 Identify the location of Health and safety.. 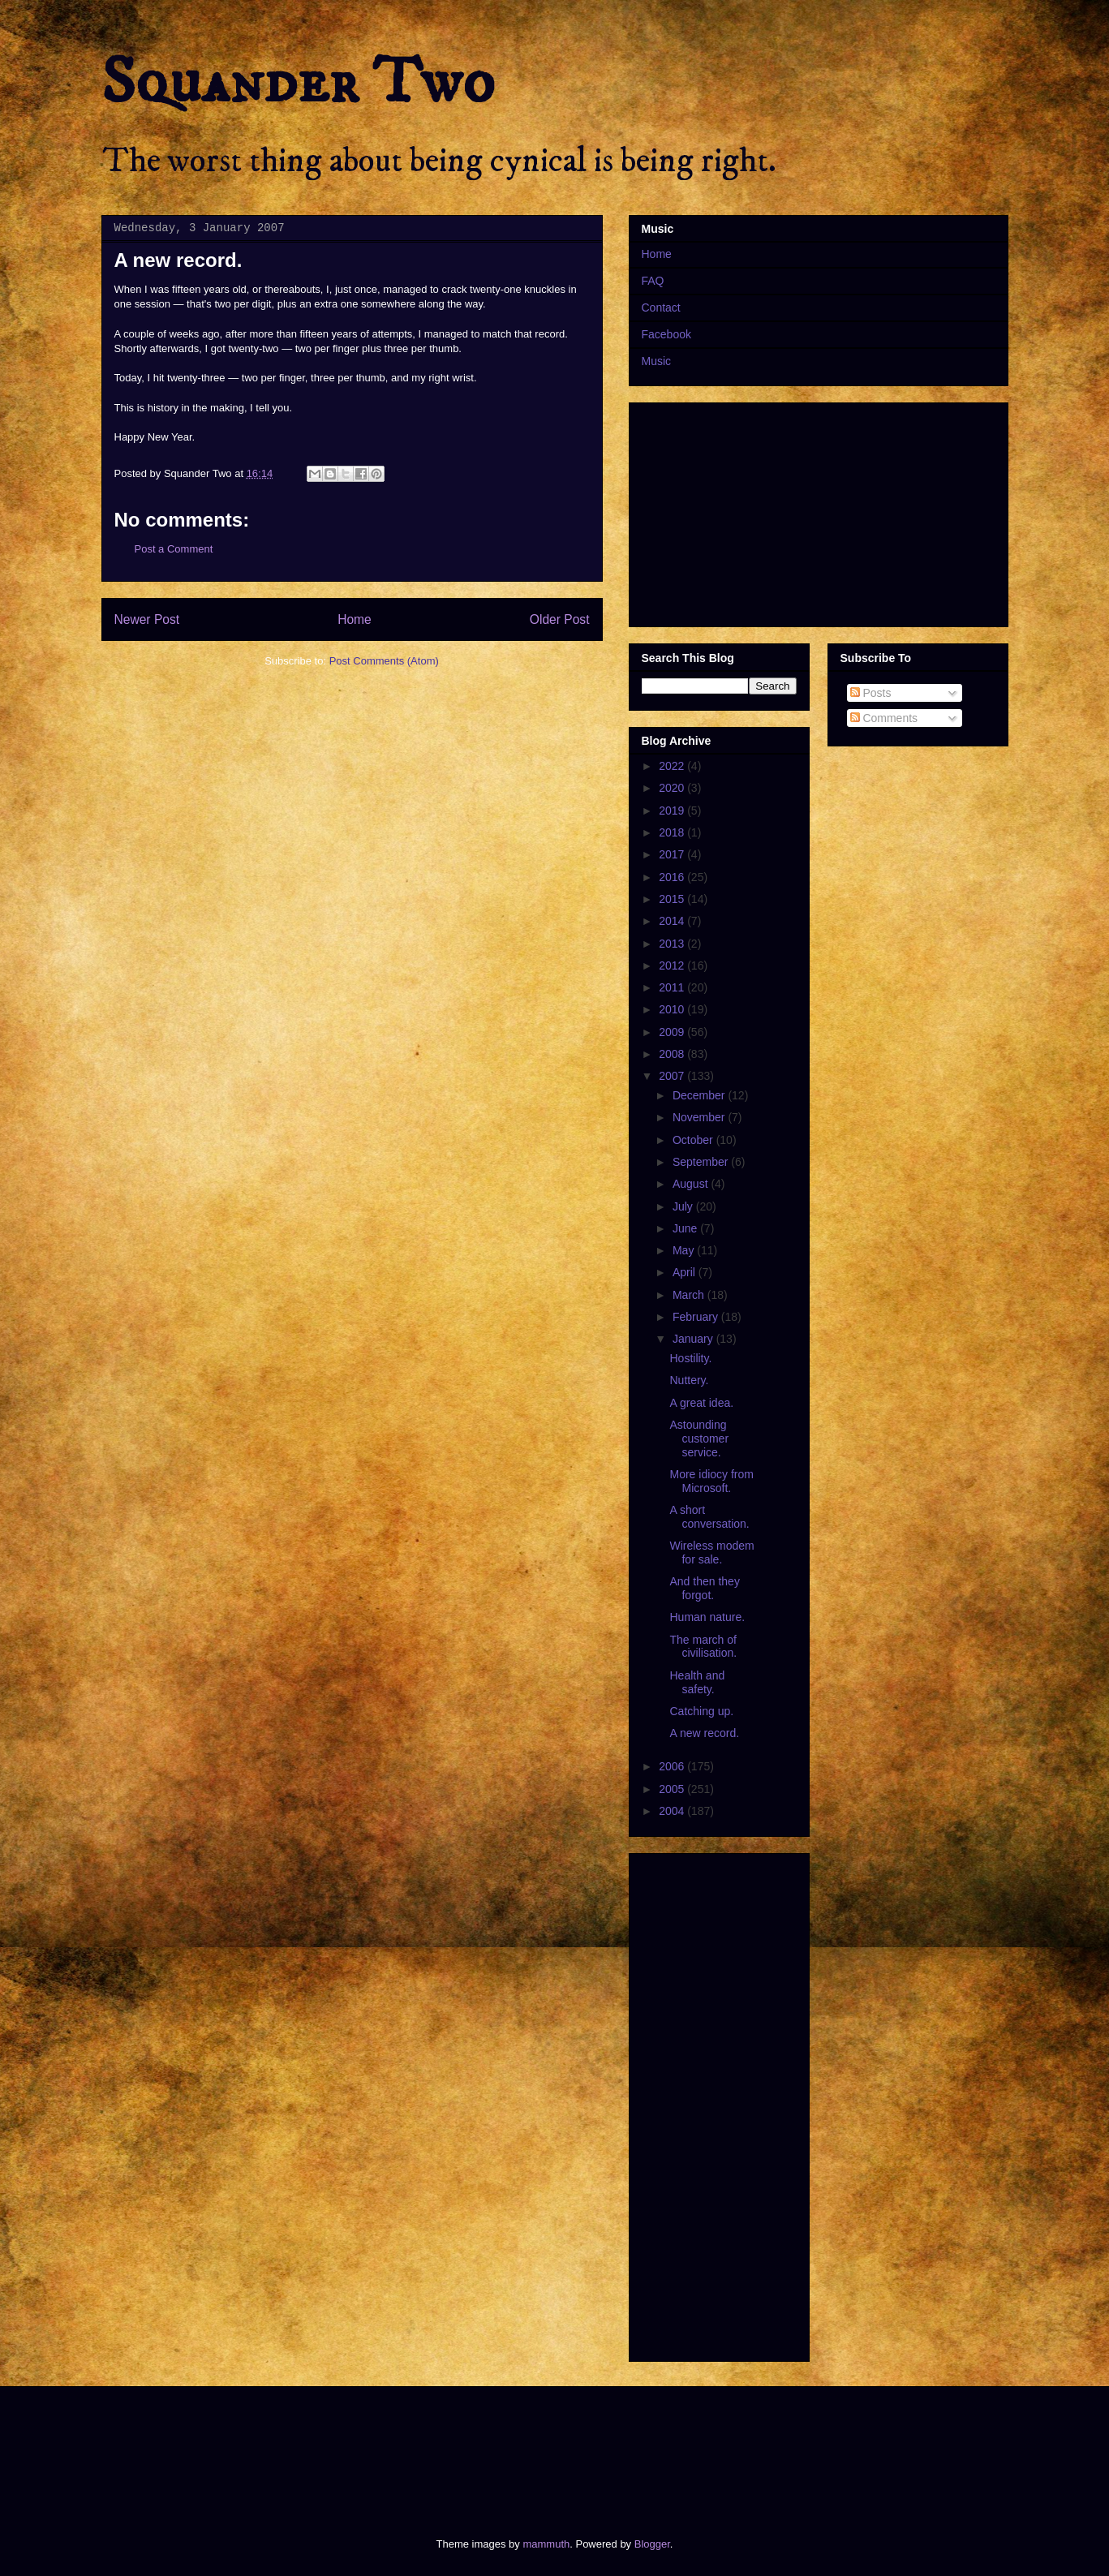
(696, 1682).